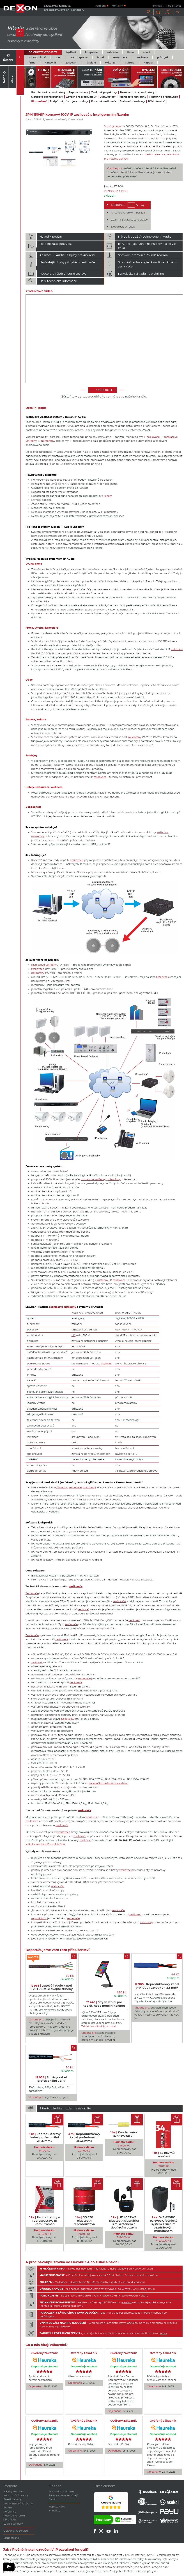 The height and width of the screenshot is (2576, 184). Describe the element at coordinates (100, 5) in the screenshot. I see `Podpora` at that location.